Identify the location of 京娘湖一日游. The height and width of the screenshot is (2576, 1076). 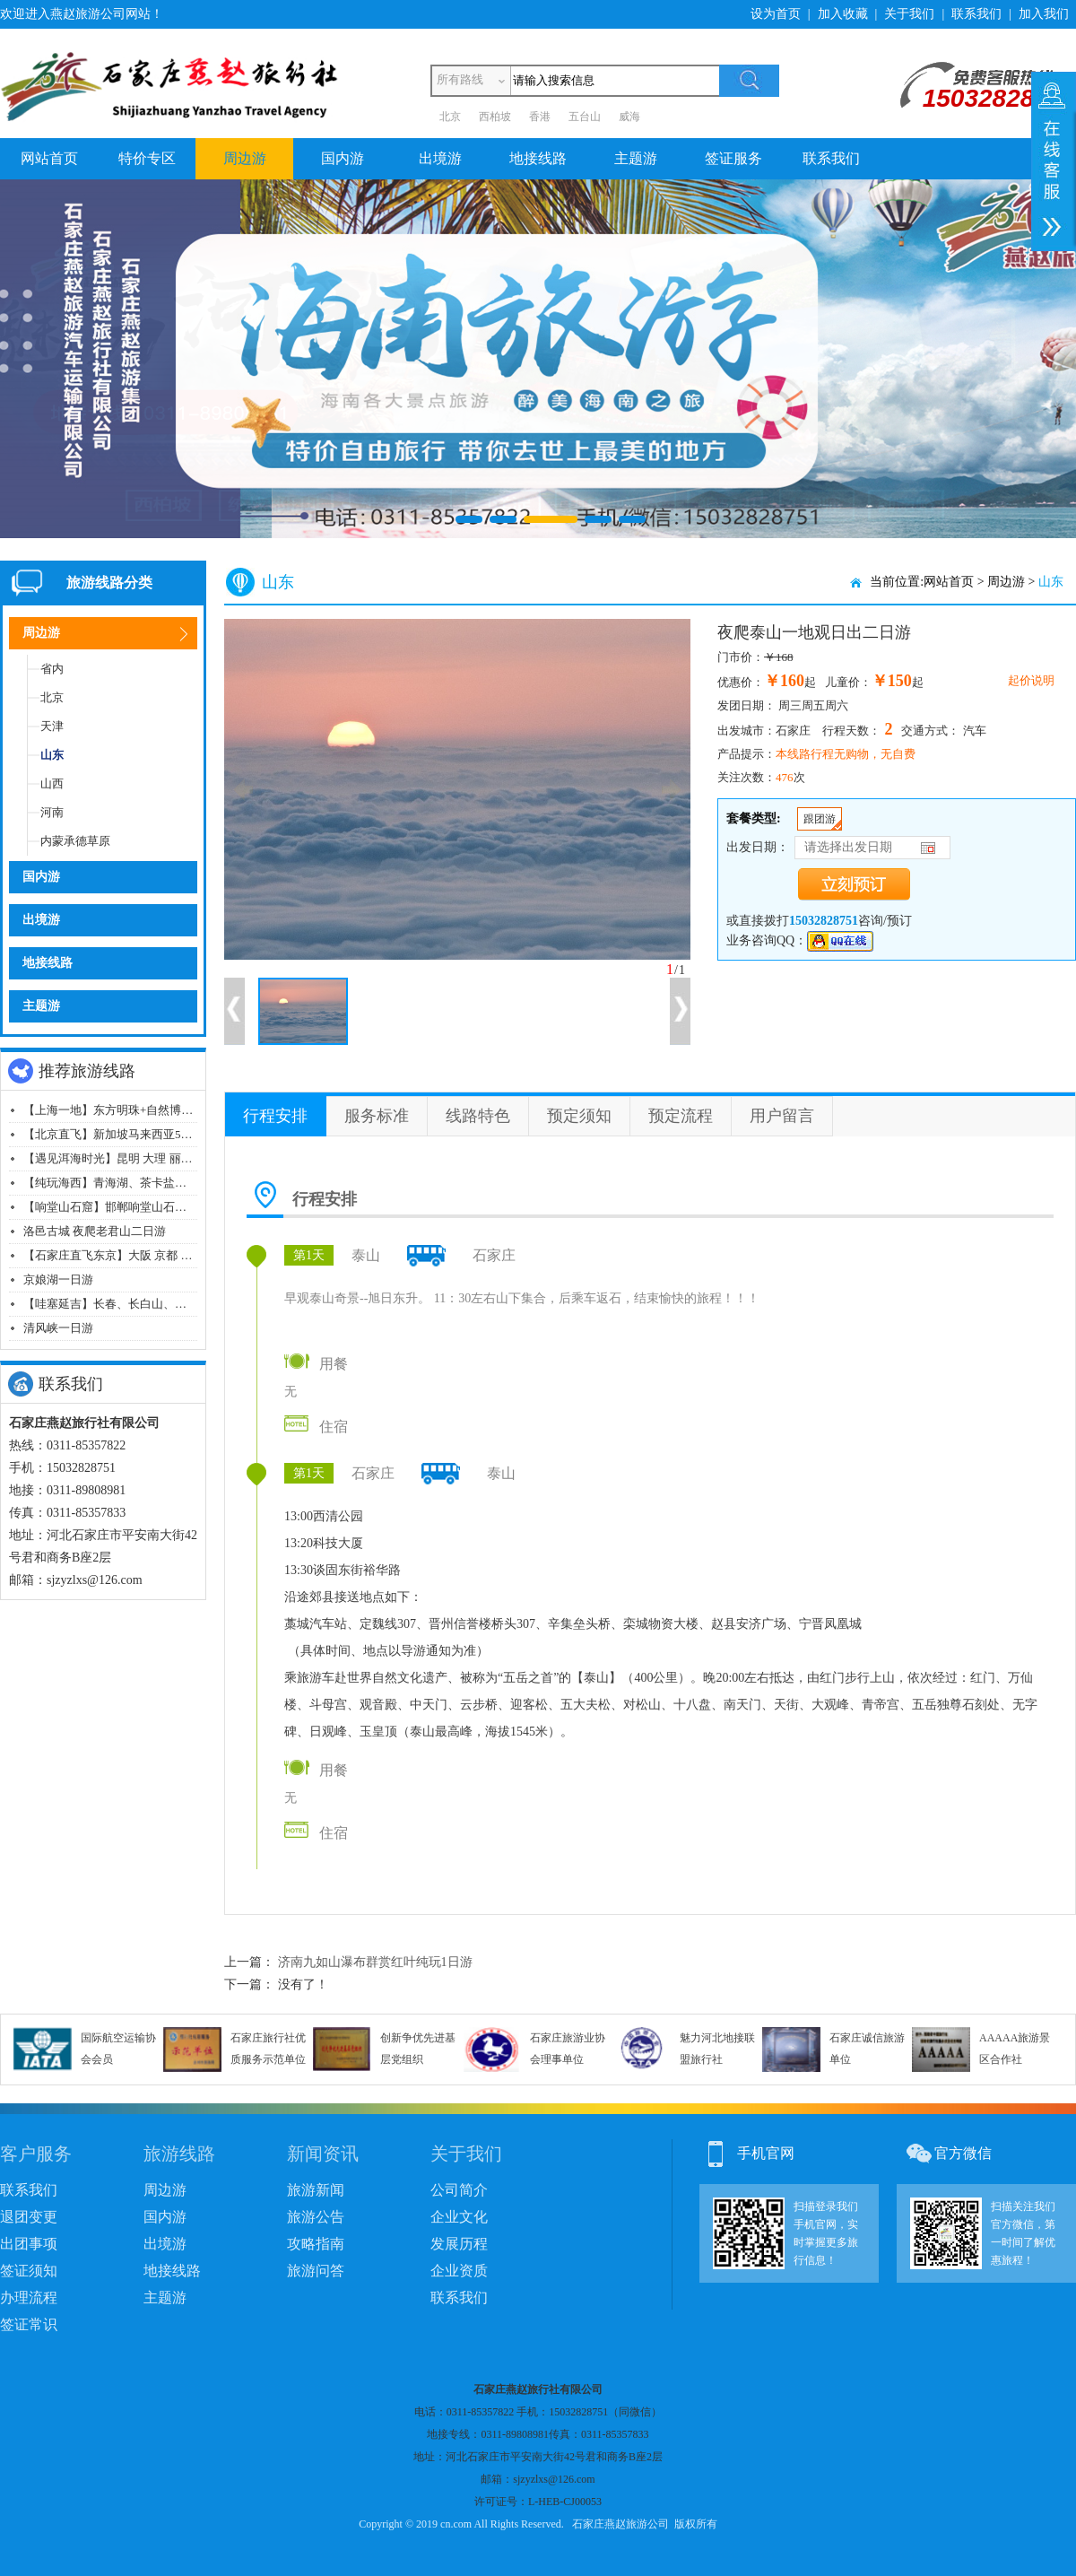
(58, 1279).